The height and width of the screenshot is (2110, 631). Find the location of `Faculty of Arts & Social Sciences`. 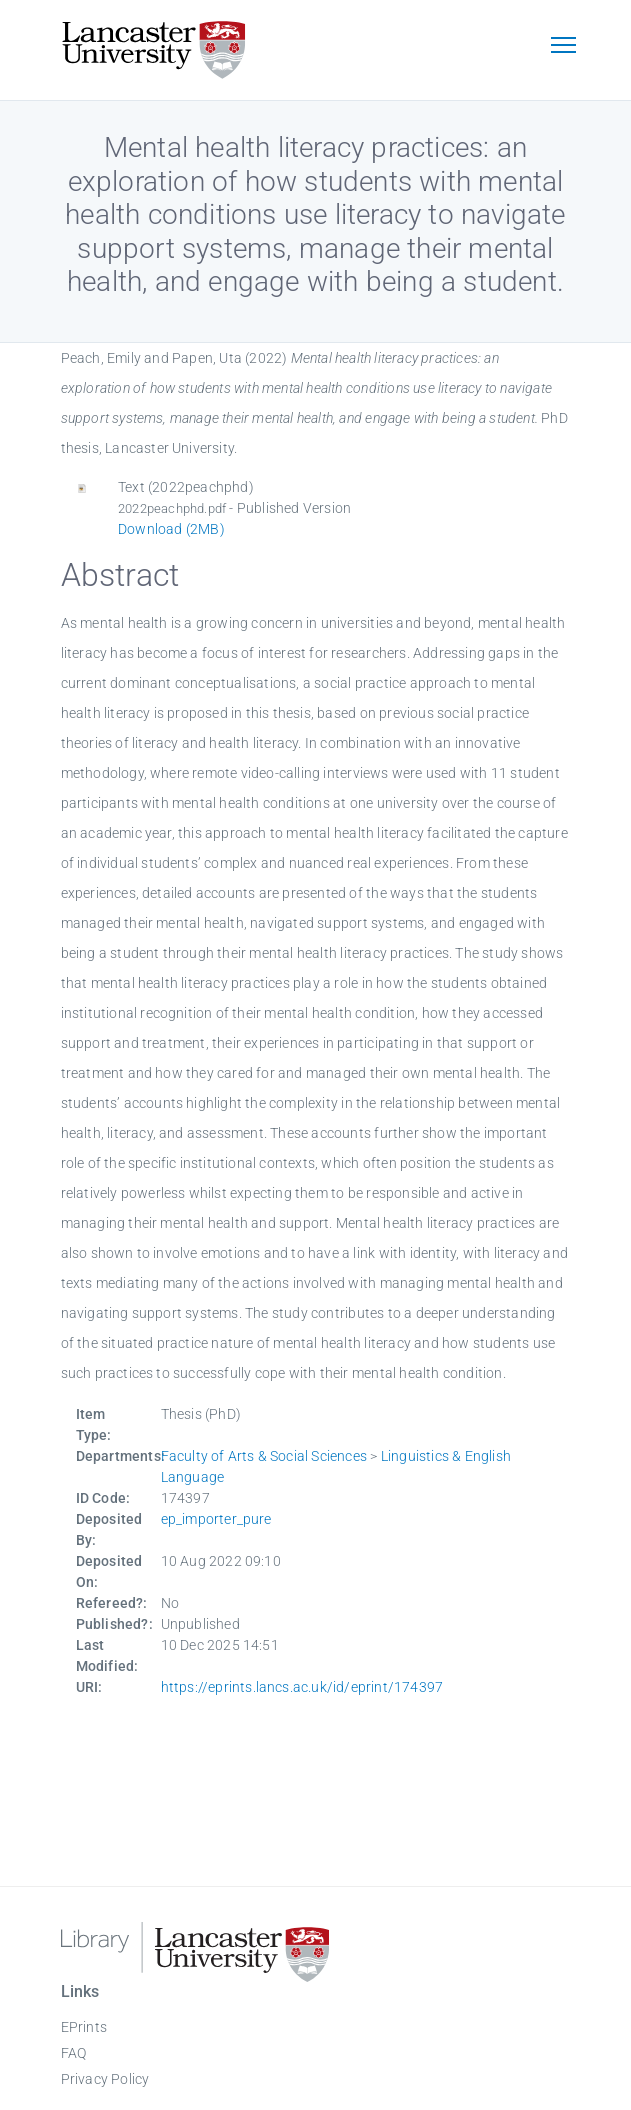

Faculty of Arts & Social Sciences is located at coordinates (264, 1456).